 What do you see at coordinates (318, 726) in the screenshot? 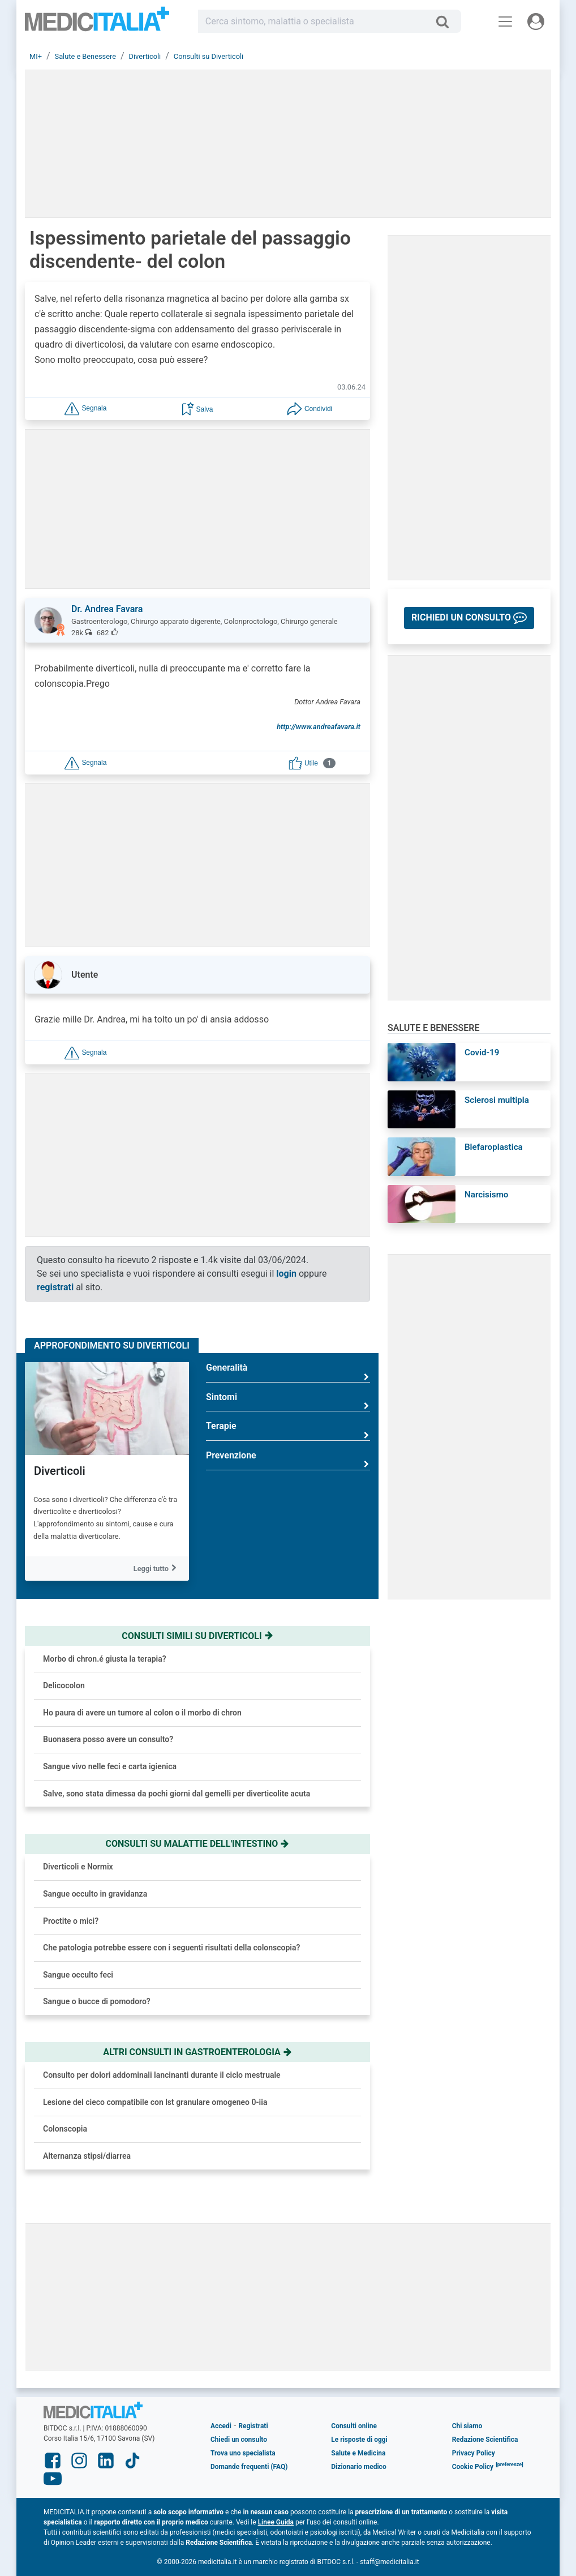
I see `http://www.andreafavara.it` at bounding box center [318, 726].